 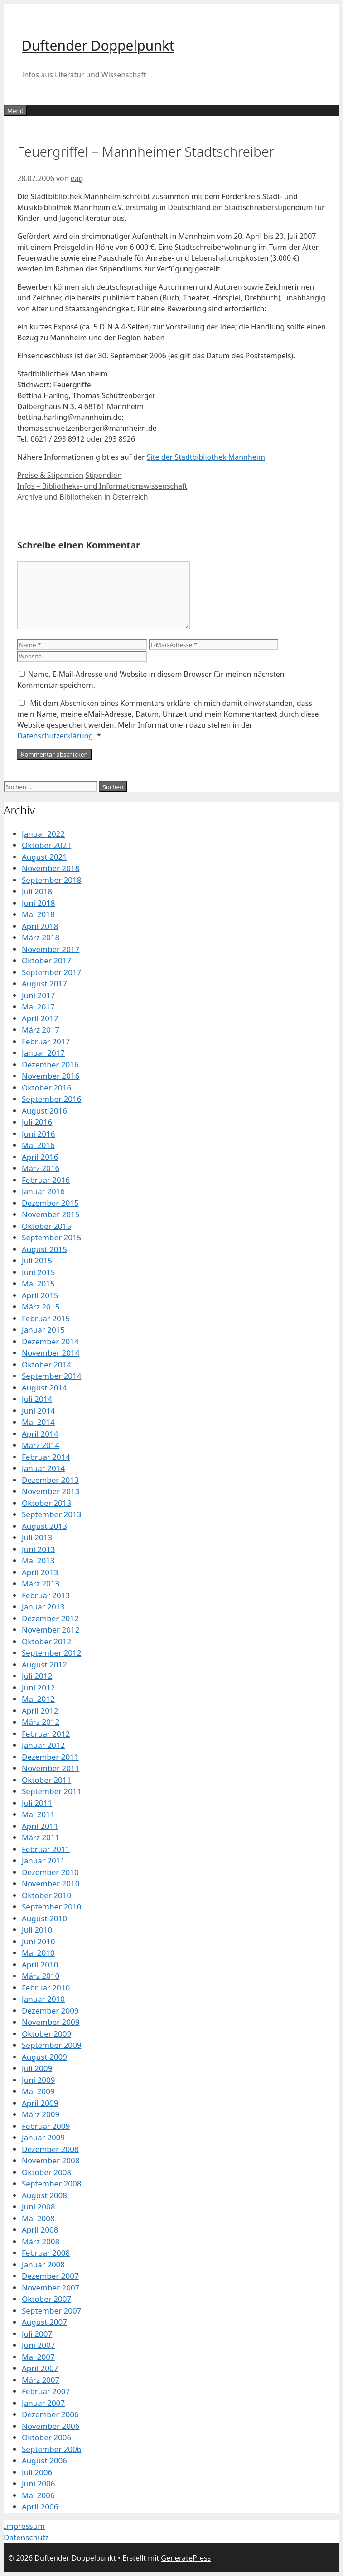 What do you see at coordinates (51, 1099) in the screenshot?
I see `September 2016` at bounding box center [51, 1099].